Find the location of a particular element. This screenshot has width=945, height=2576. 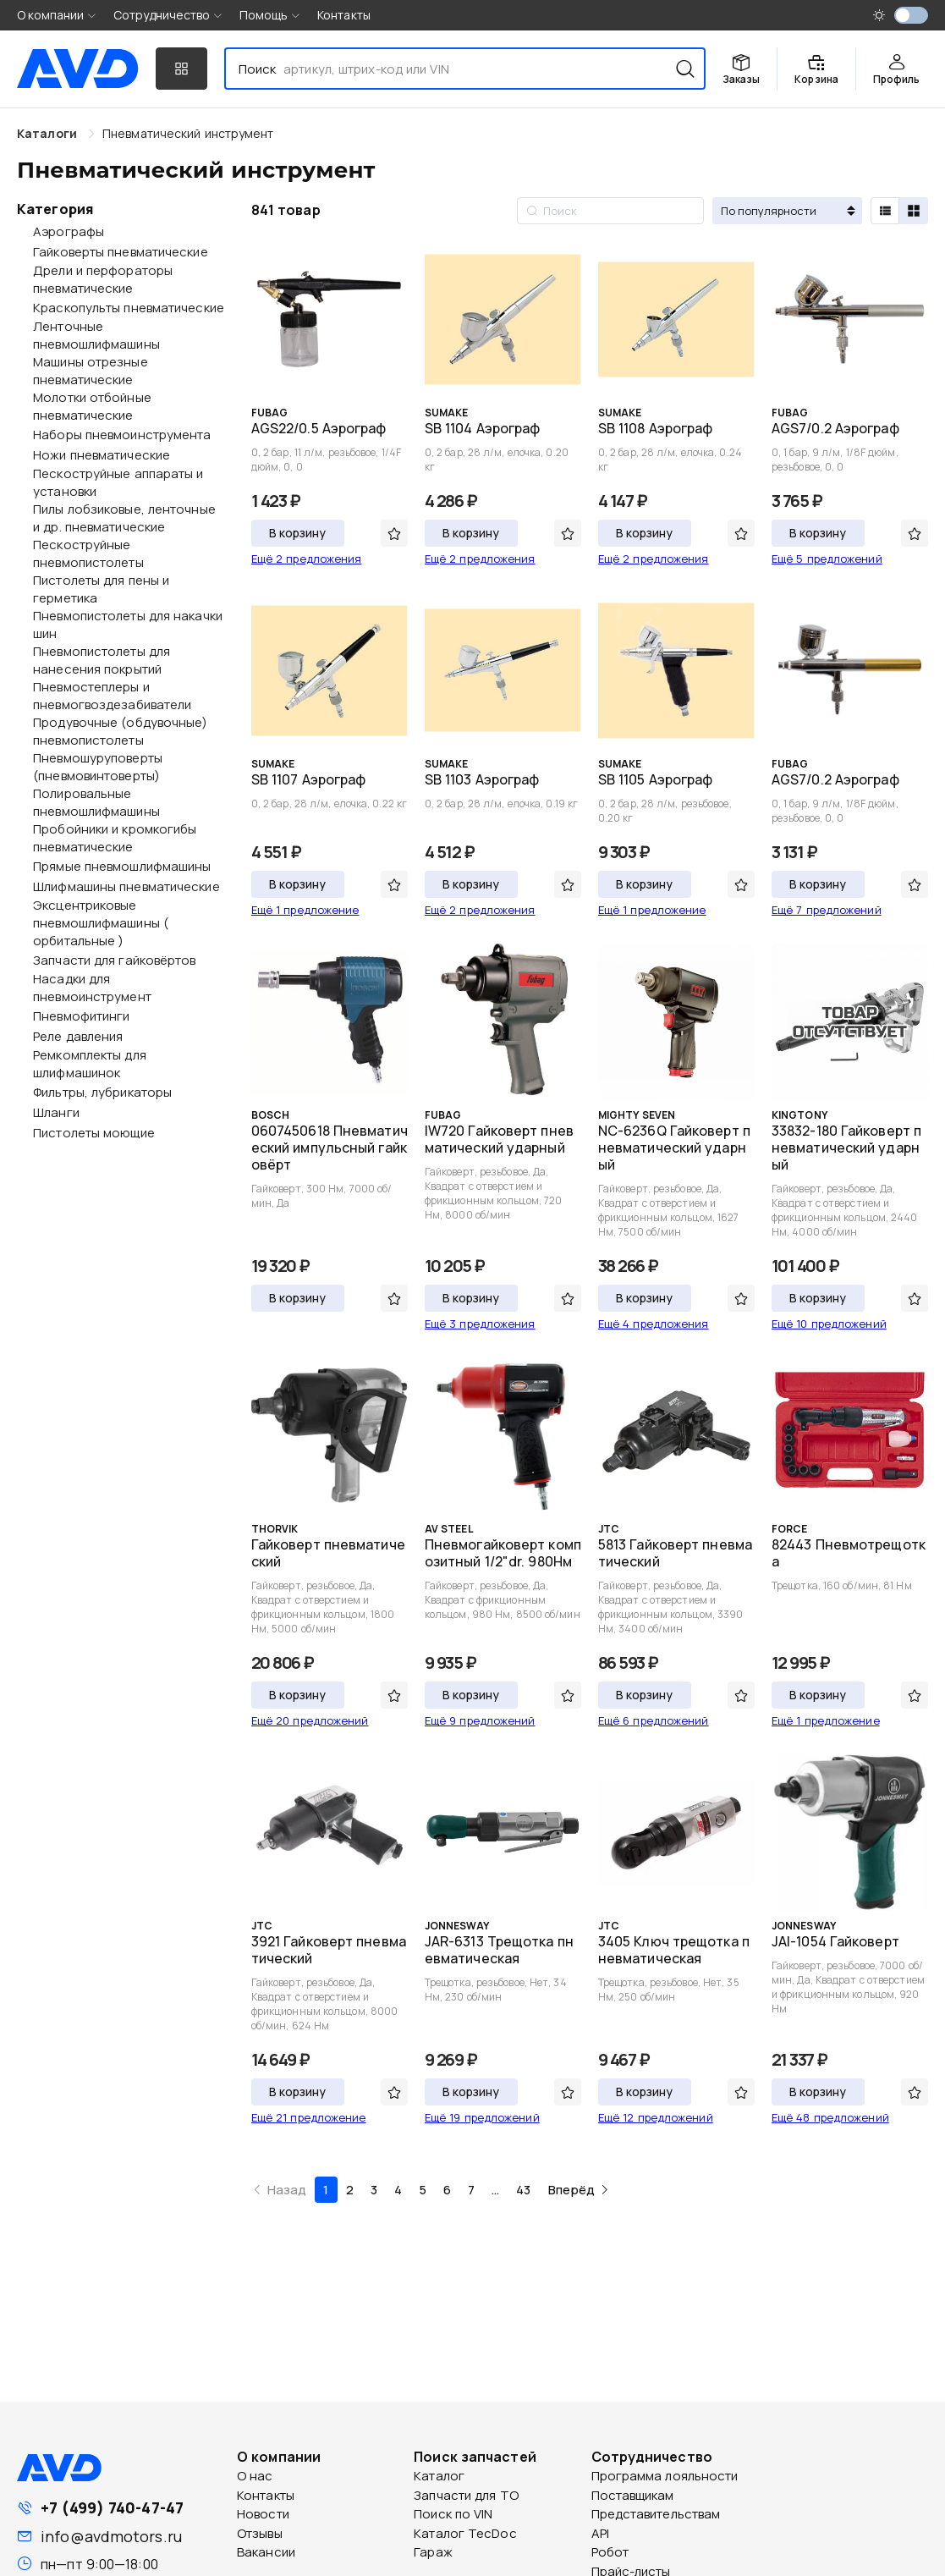

Ещё 6 предложений is located at coordinates (653, 1720).